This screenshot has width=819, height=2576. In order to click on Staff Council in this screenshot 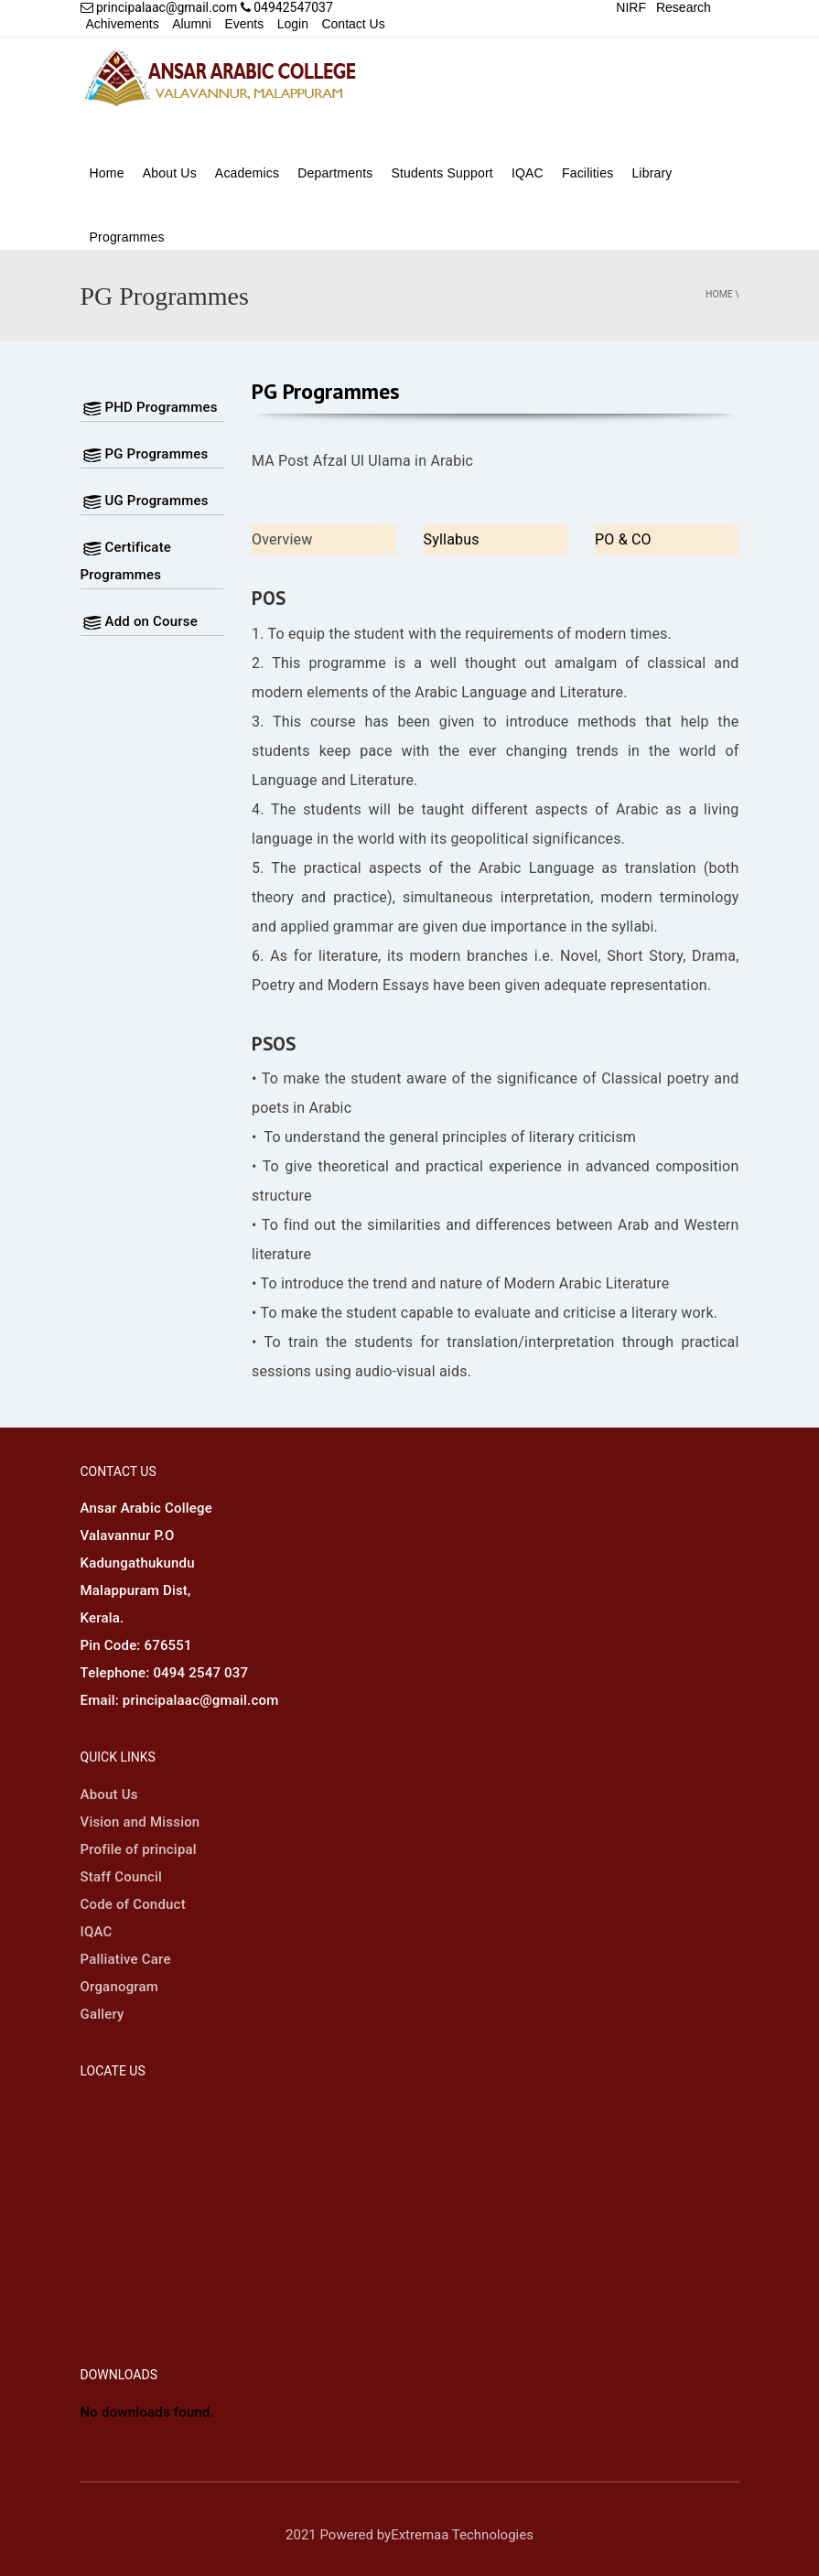, I will do `click(122, 1877)`.